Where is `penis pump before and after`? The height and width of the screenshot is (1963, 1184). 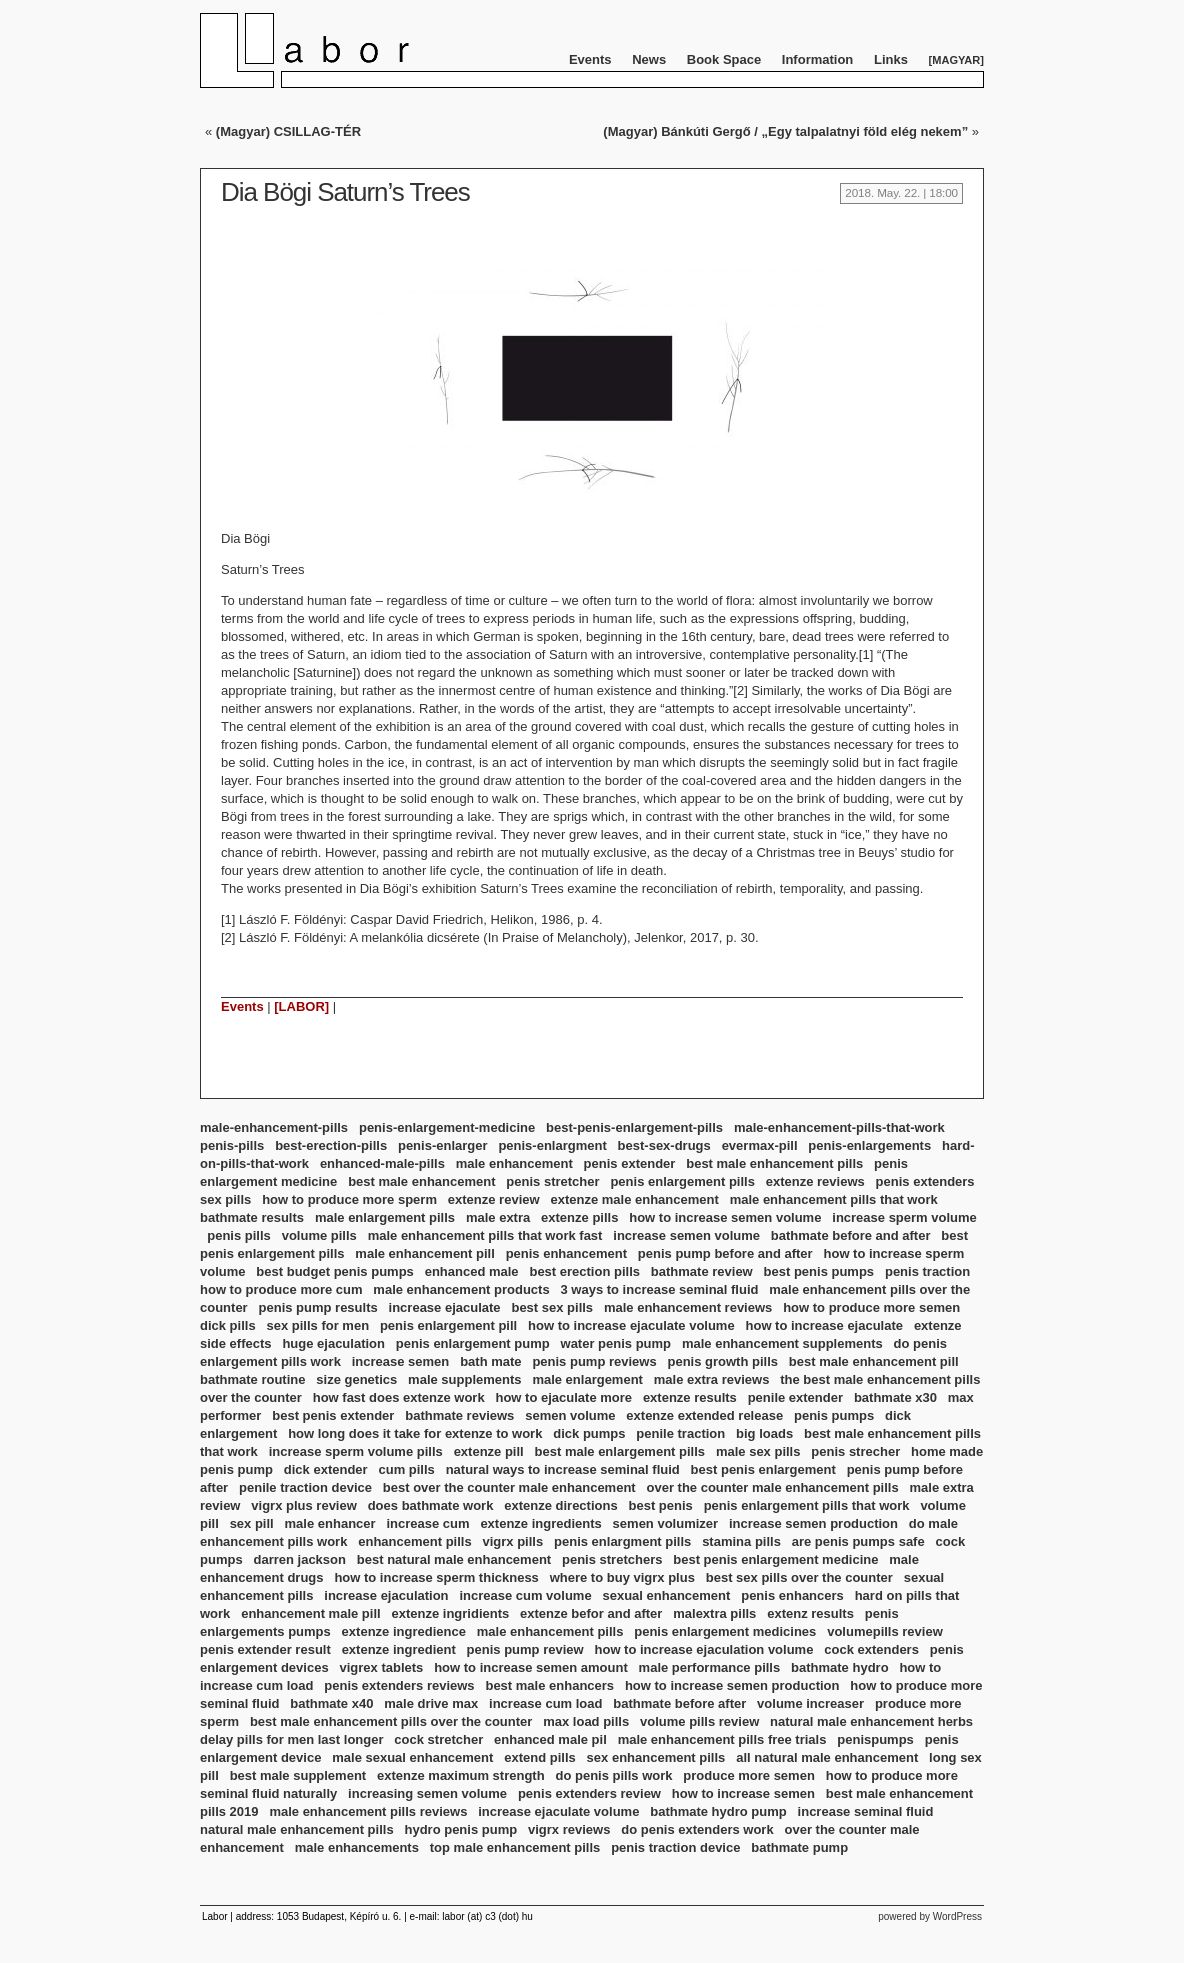
penis pump before and after is located at coordinates (725, 1253).